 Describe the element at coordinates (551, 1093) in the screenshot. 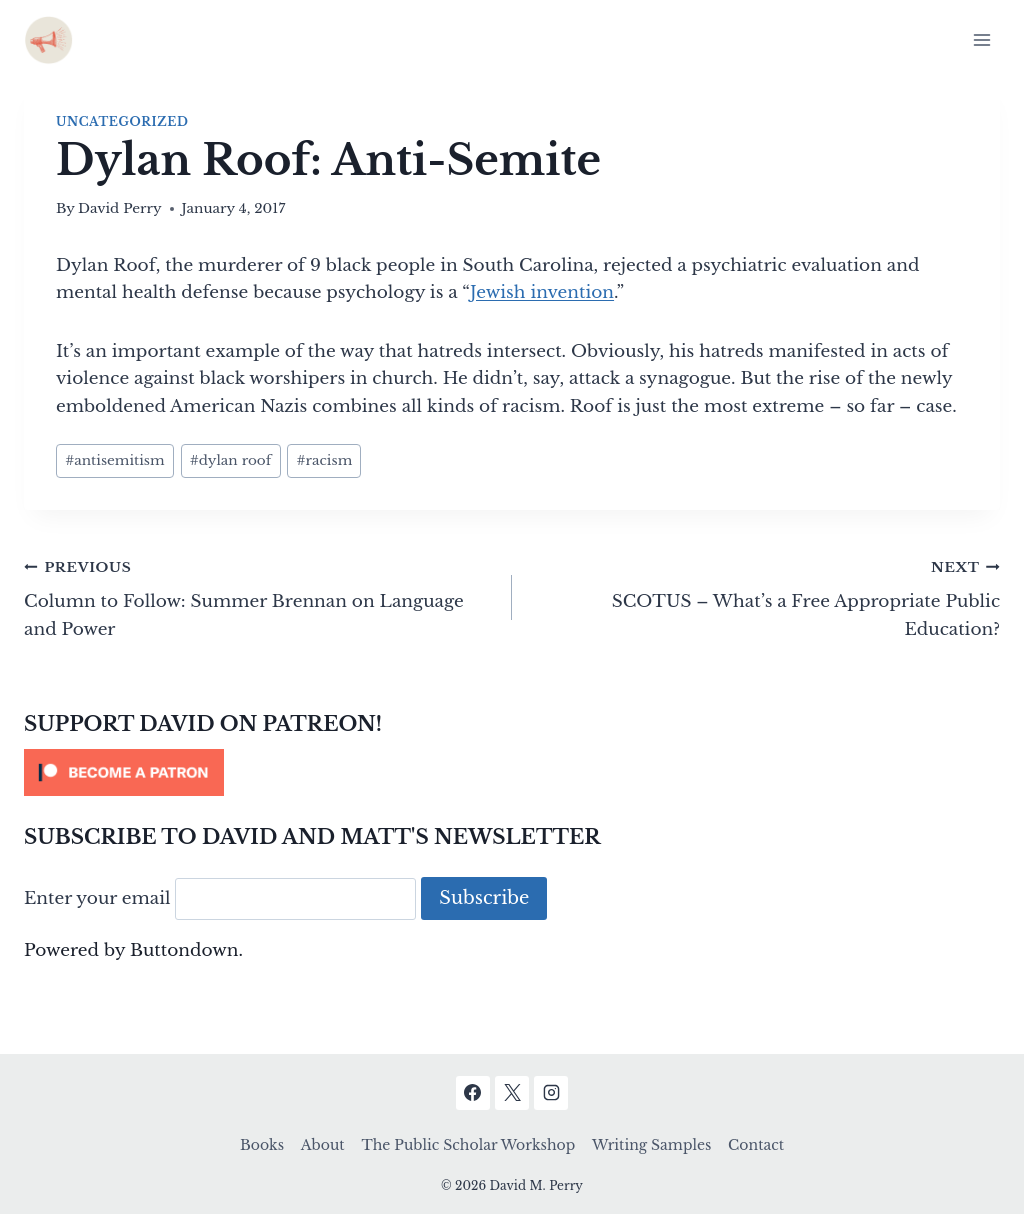

I see `[Instagram]` at that location.